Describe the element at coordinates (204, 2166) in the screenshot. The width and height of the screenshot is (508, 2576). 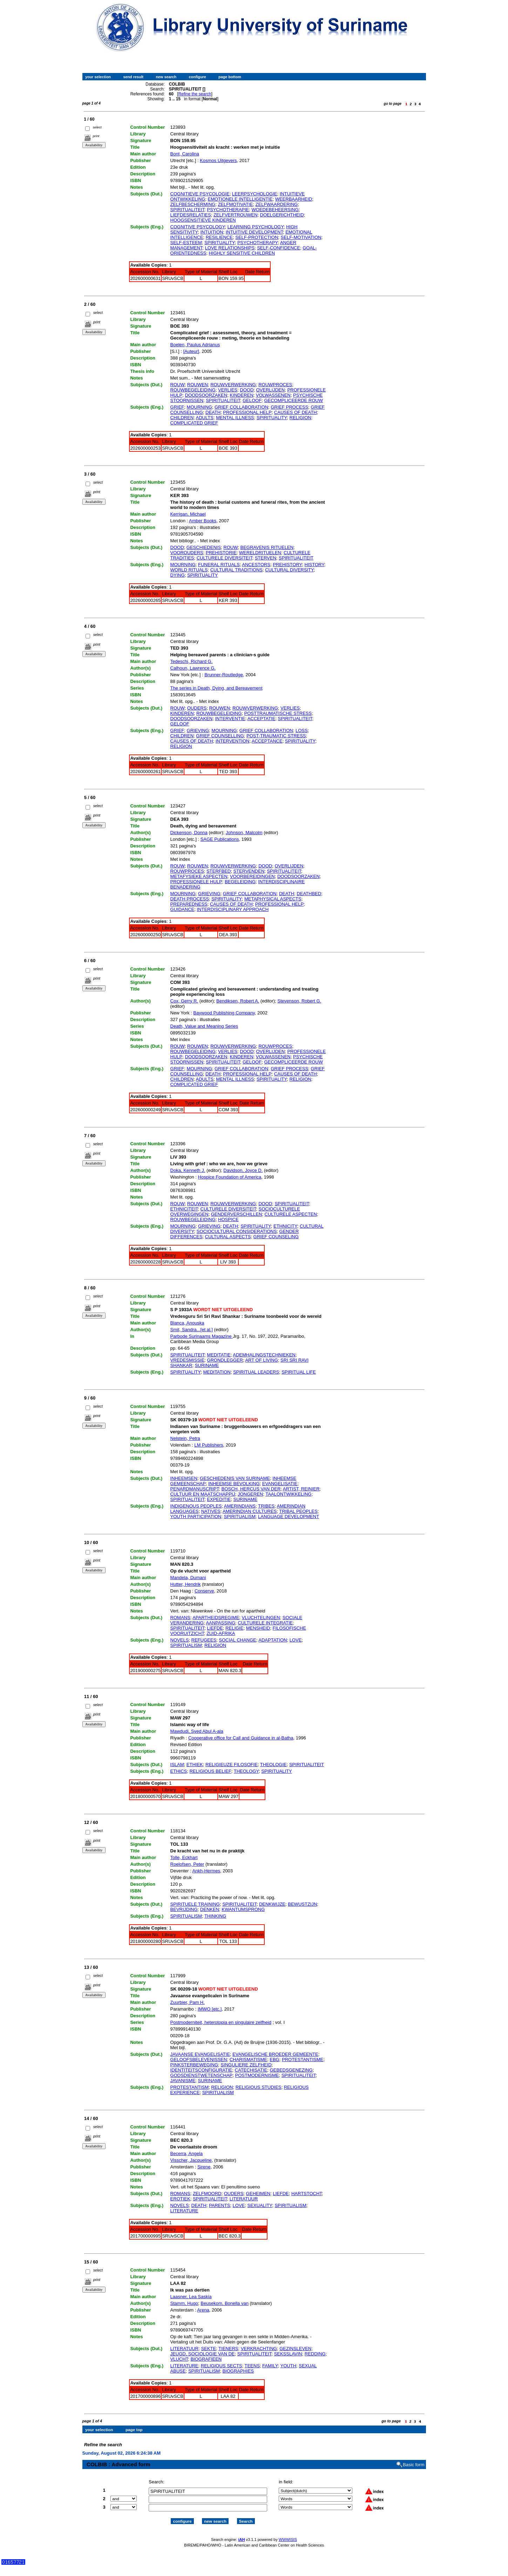
I see `Sirene` at that location.